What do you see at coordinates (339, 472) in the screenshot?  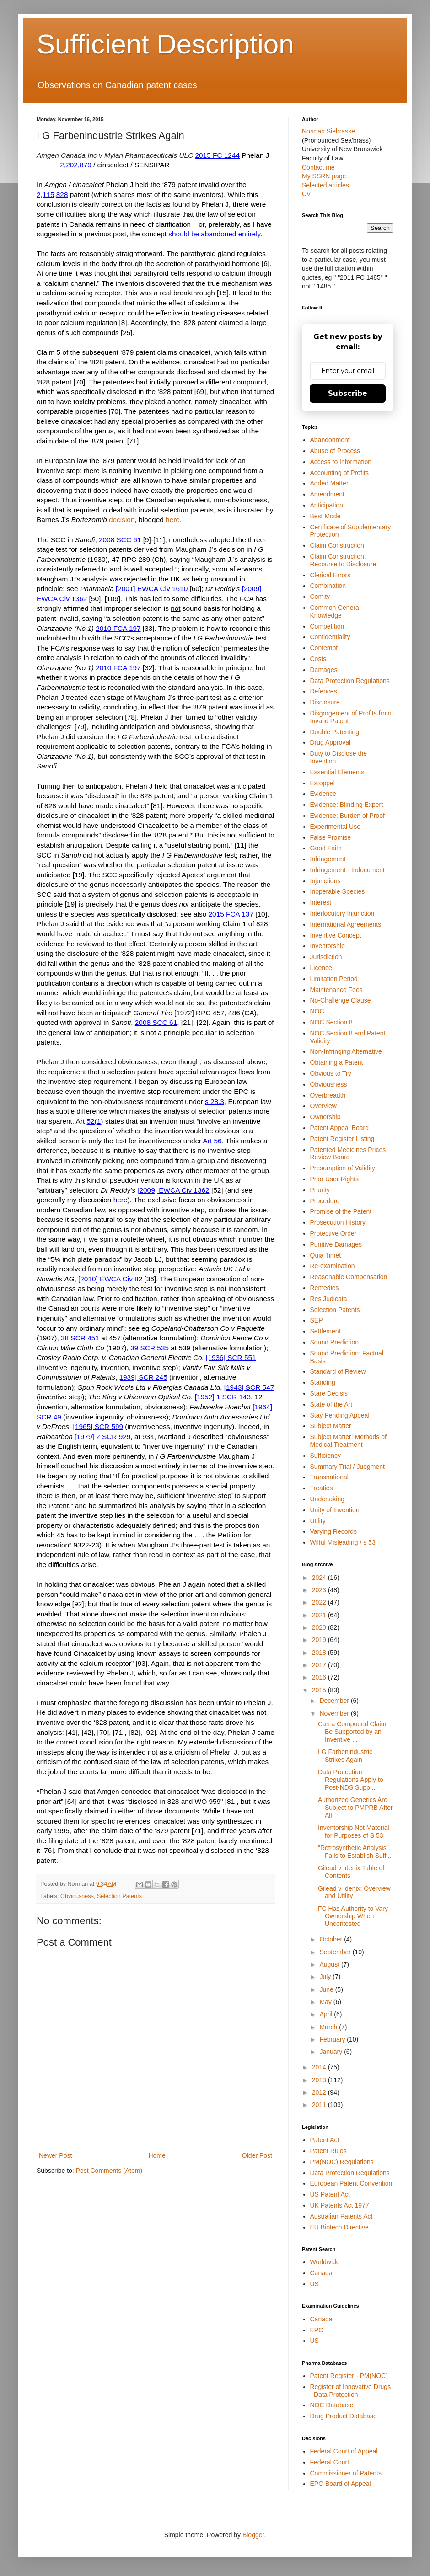 I see `Accounting of Profits` at bounding box center [339, 472].